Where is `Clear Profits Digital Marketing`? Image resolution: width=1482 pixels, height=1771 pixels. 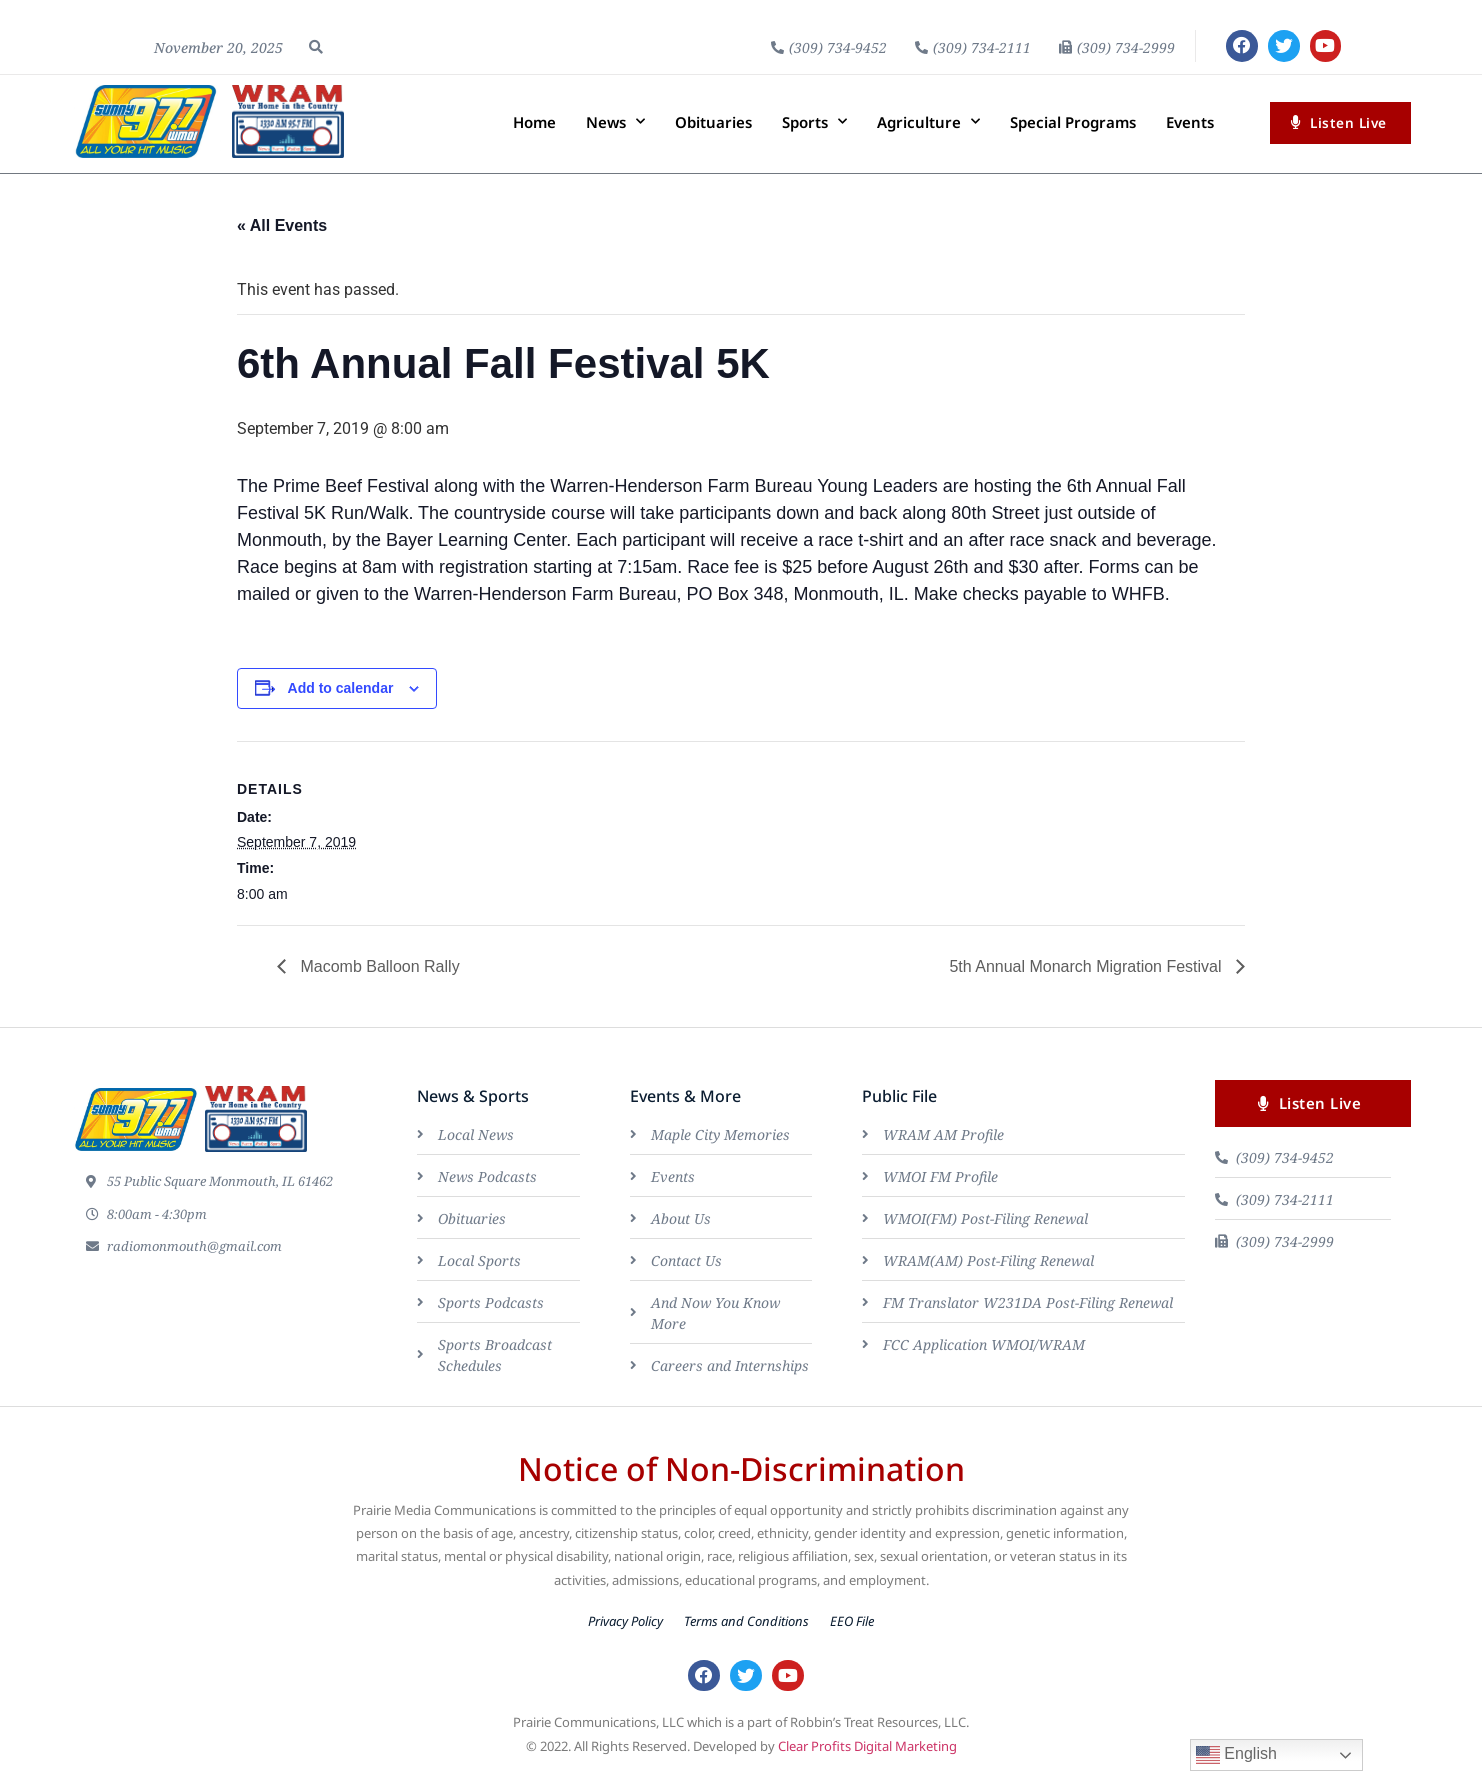
Clear Profits Digital Marketing is located at coordinates (867, 1749).